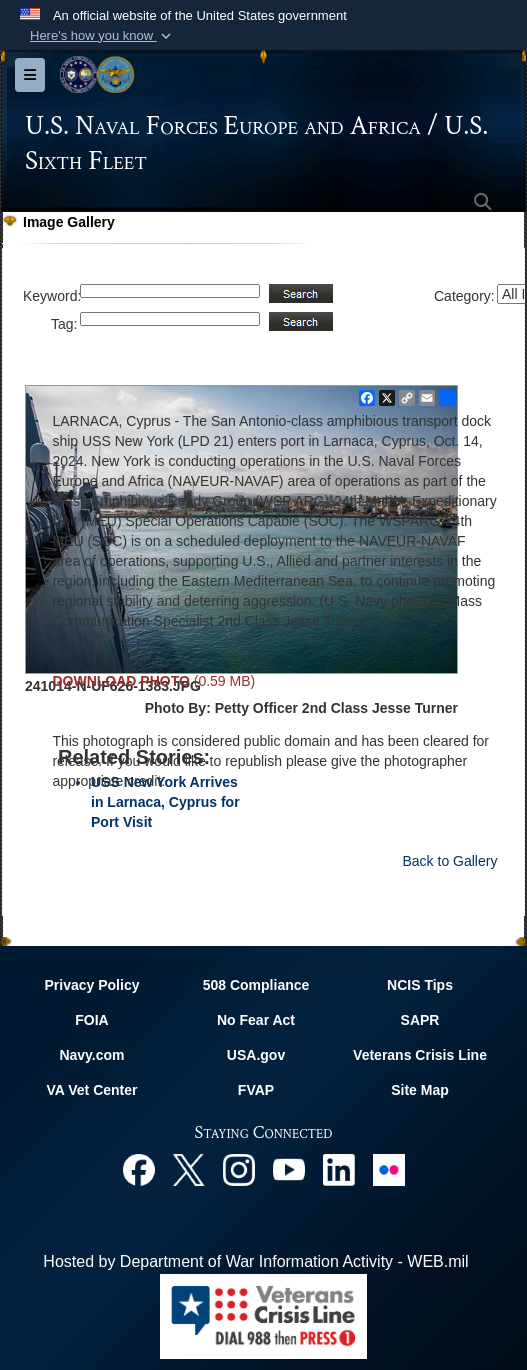 This screenshot has height=1370, width=527. Describe the element at coordinates (139, 1168) in the screenshot. I see `[Facebook opens in a new window]` at that location.